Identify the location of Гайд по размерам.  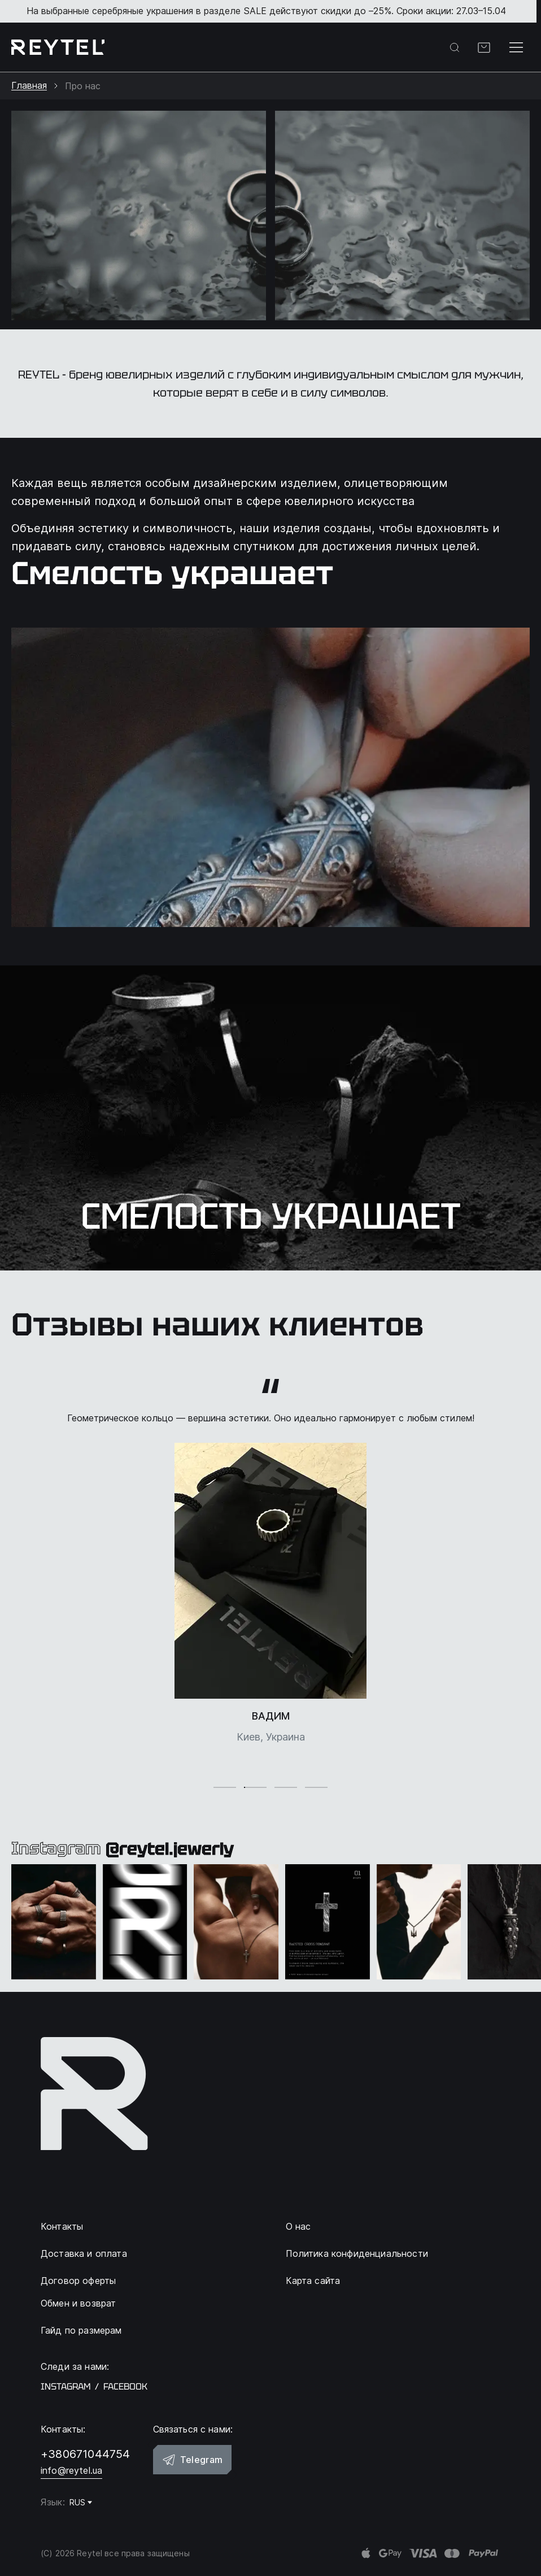
(81, 2330).